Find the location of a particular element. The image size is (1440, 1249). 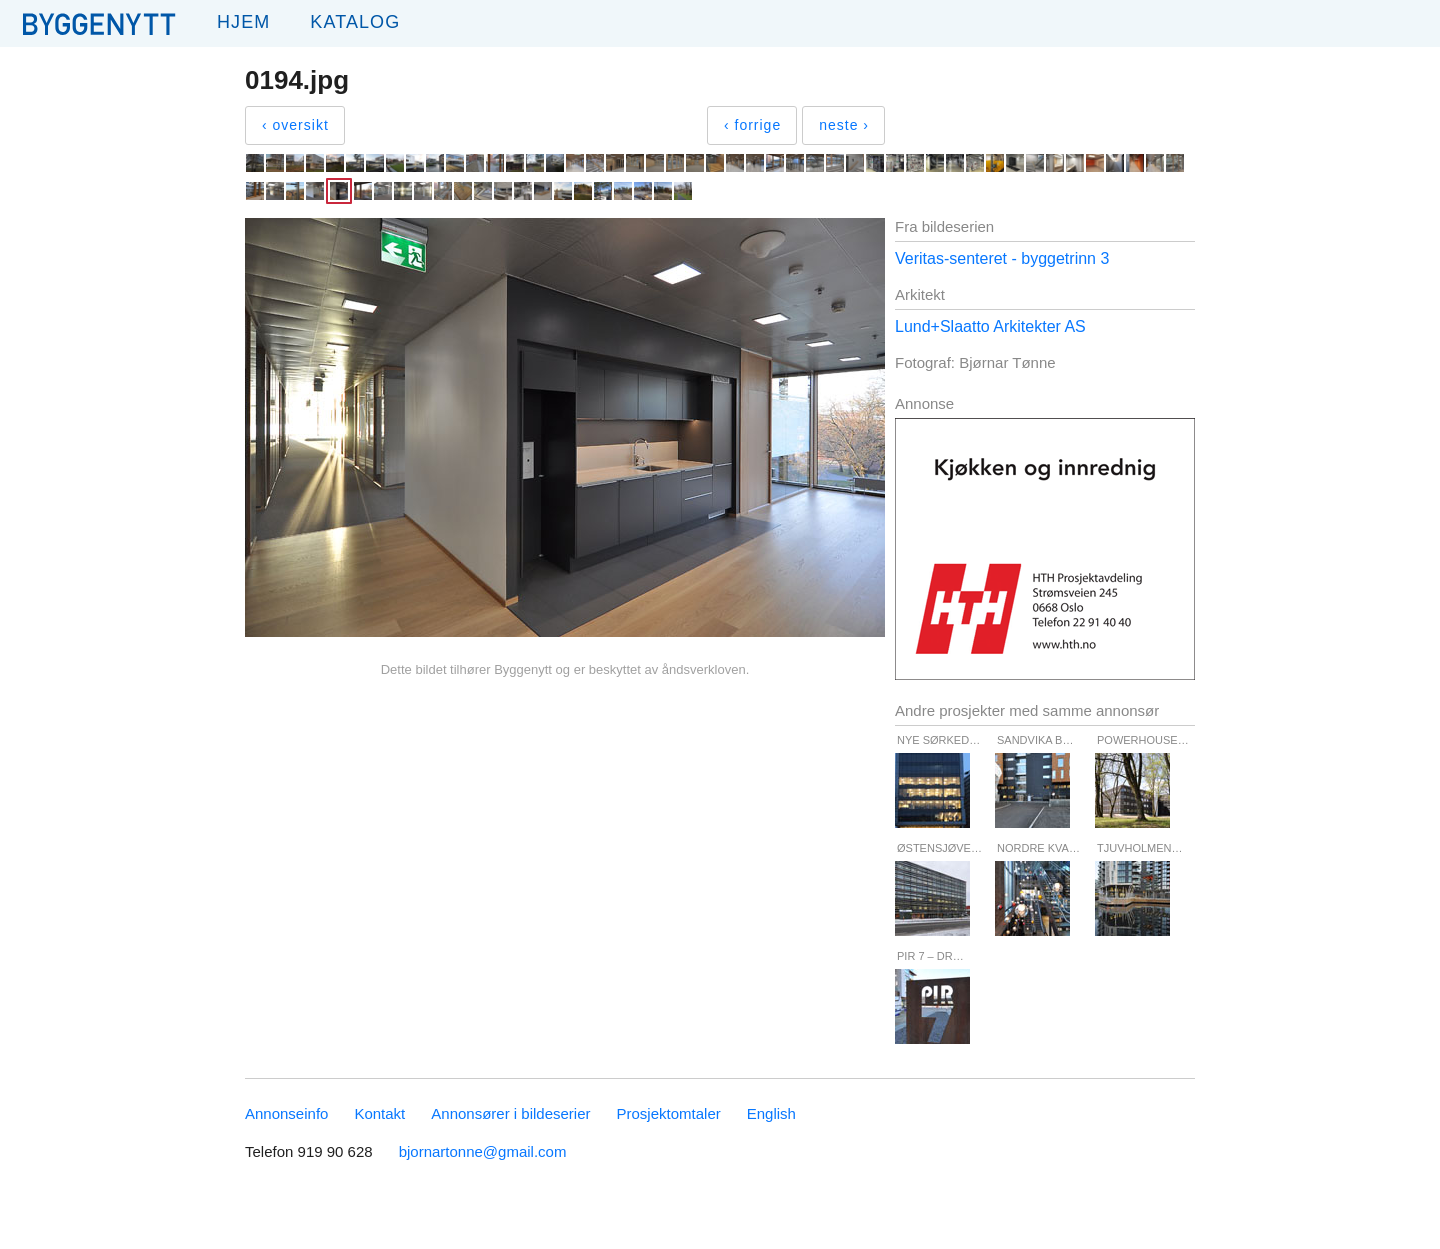

‹ oversikt is located at coordinates (295, 125).